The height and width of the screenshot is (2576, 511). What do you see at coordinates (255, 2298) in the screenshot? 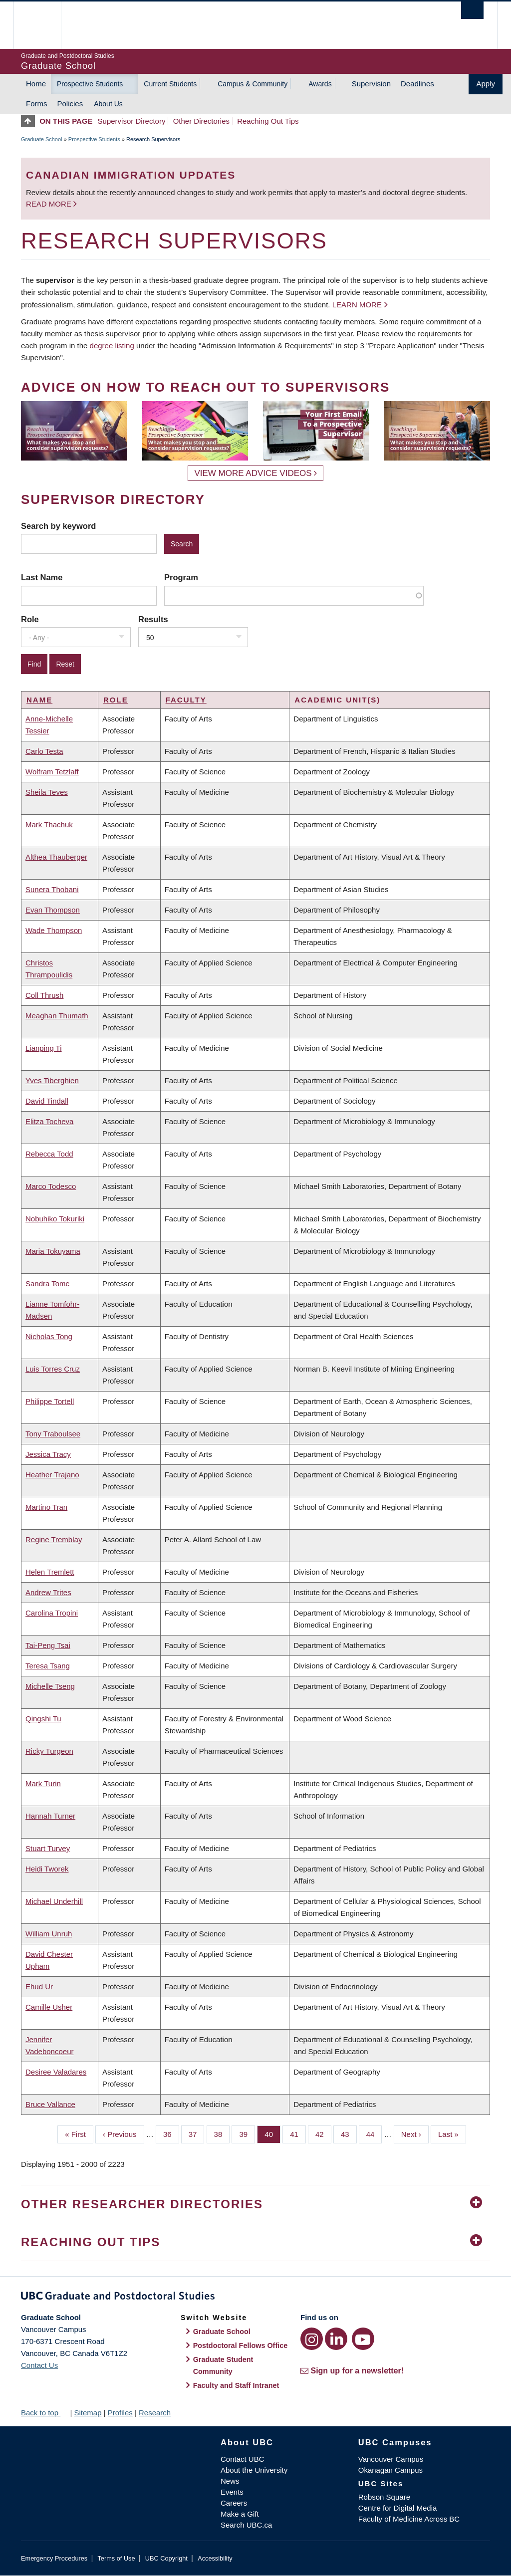
I see `Graduate and Postdoctoral Studies` at bounding box center [255, 2298].